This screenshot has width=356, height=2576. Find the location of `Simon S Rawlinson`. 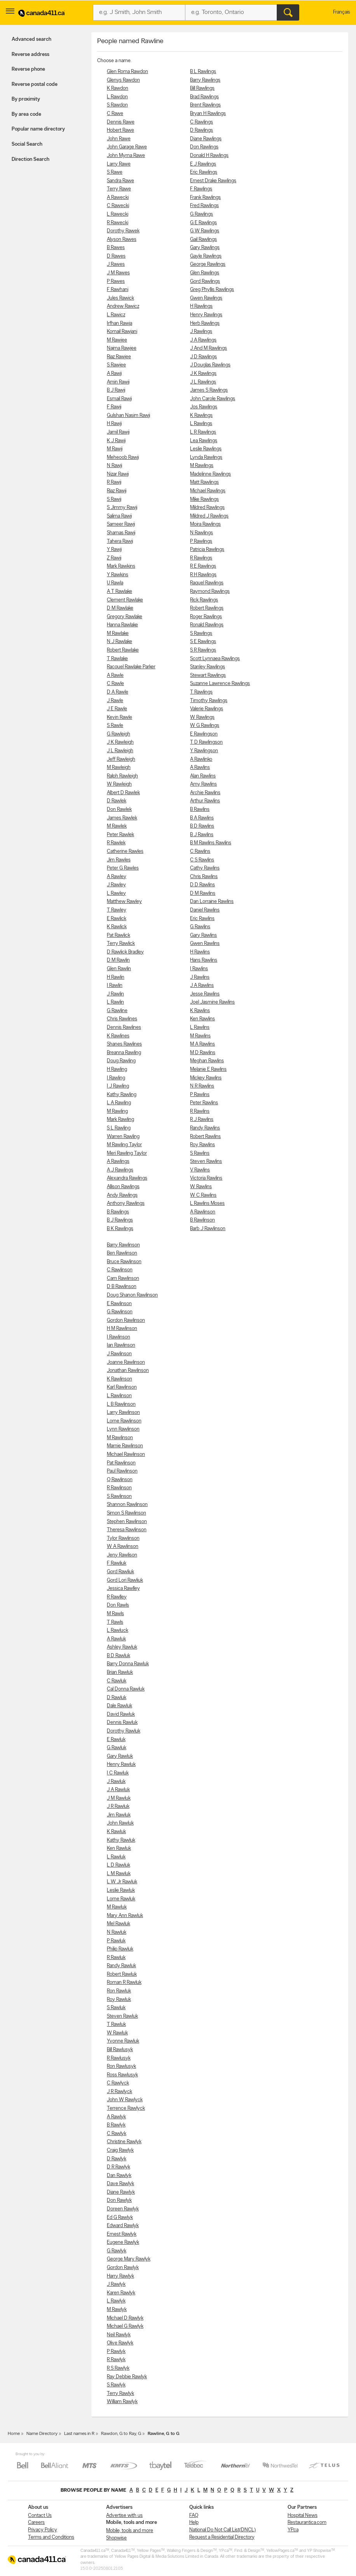

Simon S Rawlinson is located at coordinates (126, 1513).